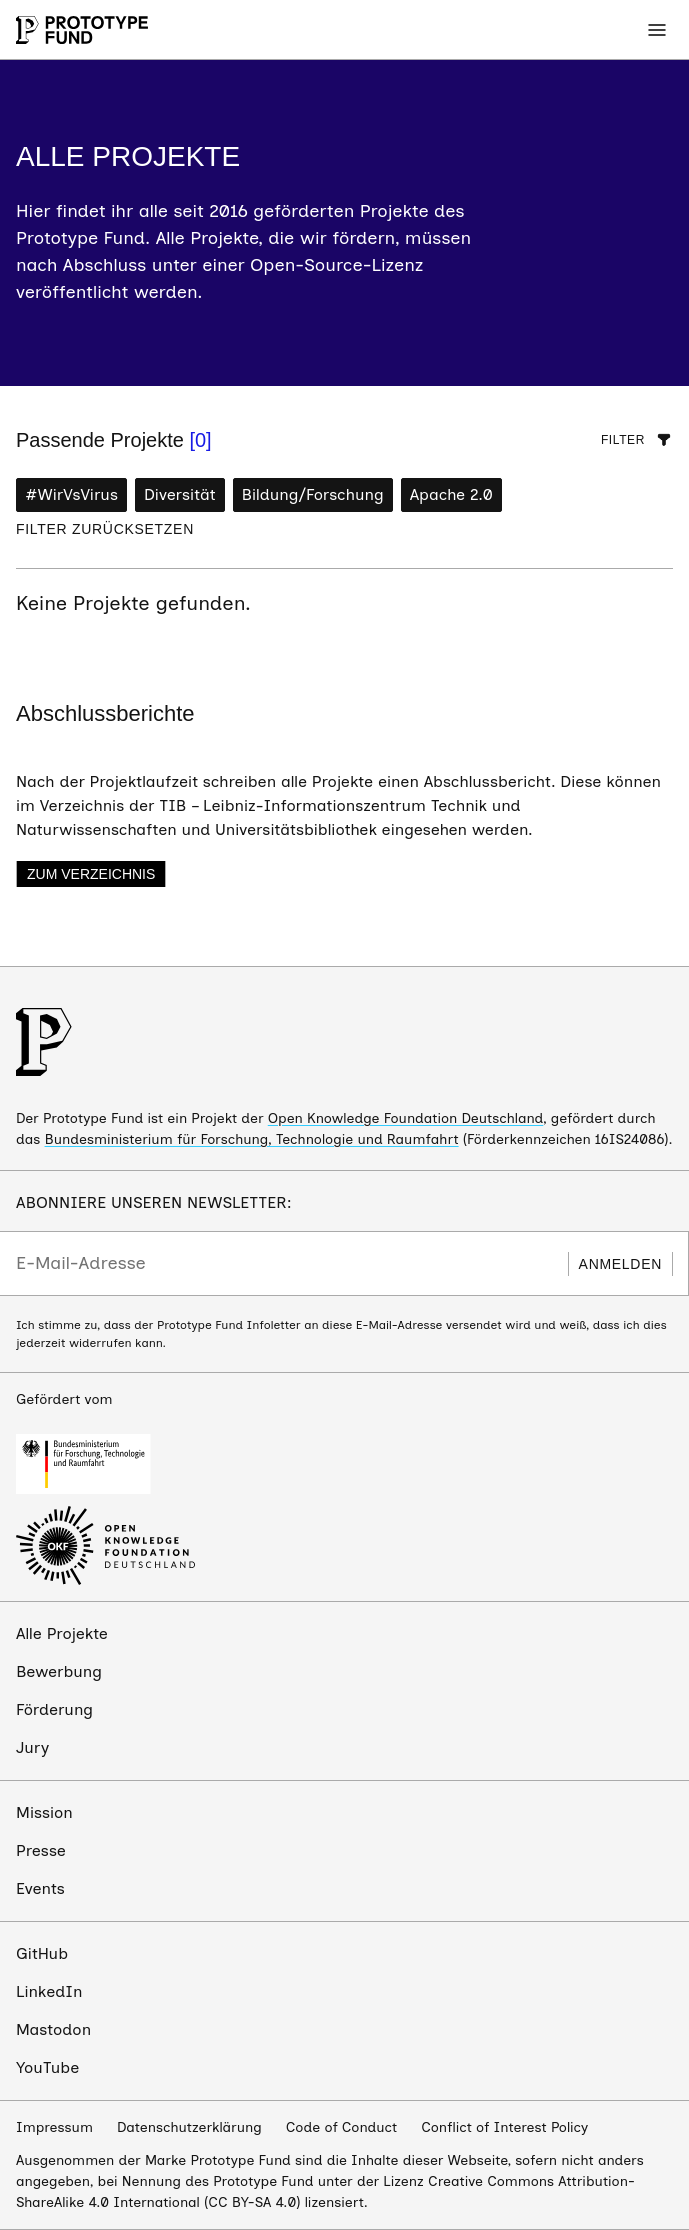 The width and height of the screenshot is (689, 2230). Describe the element at coordinates (252, 1139) in the screenshot. I see `Bundesministerium für Forschung, Technologie und Raumfahrt` at that location.